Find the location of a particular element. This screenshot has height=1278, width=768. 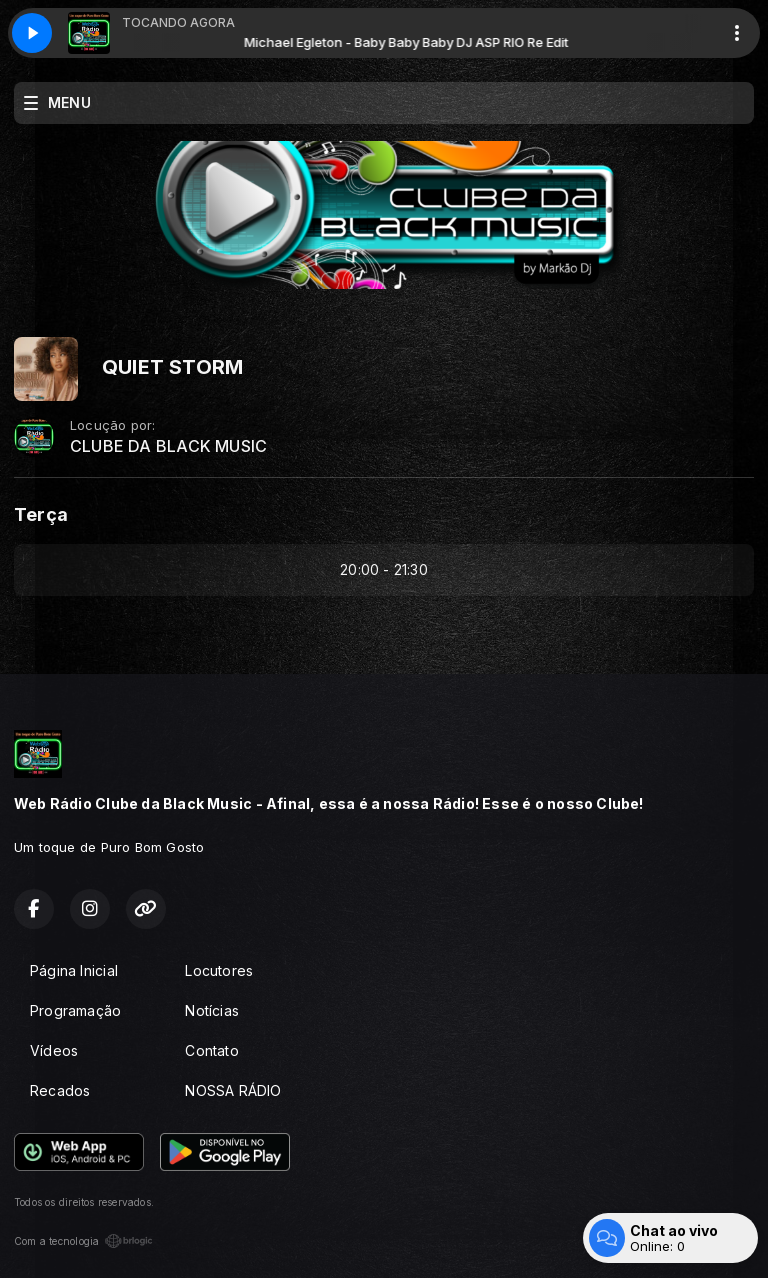

NOSSA RÁDIO is located at coordinates (233, 1090).